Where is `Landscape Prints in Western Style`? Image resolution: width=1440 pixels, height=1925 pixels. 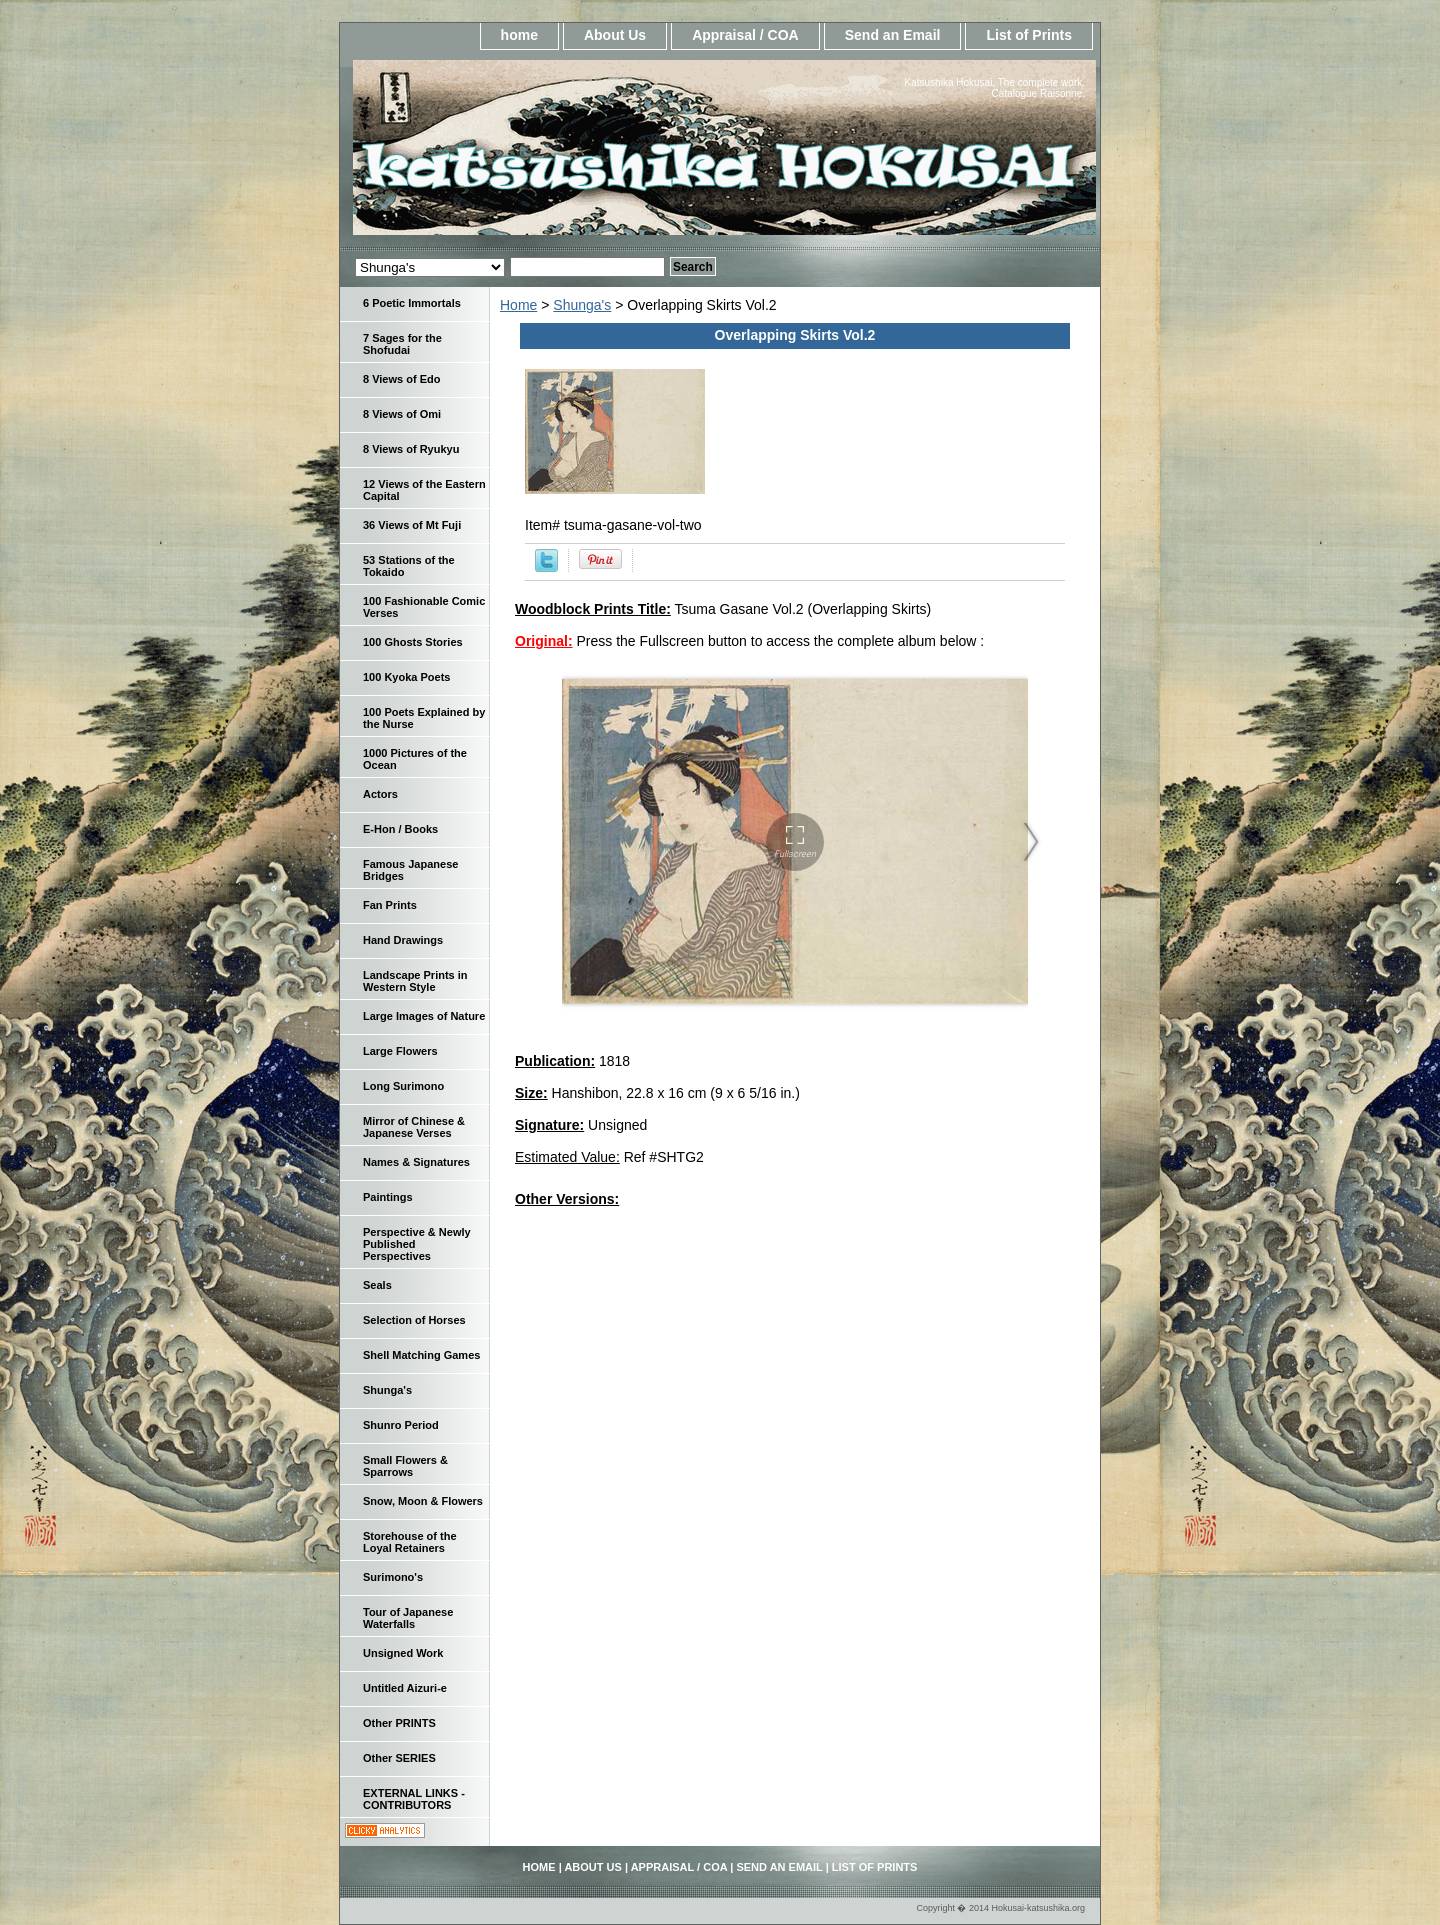
Landscape Prints in Western Style is located at coordinates (415, 981).